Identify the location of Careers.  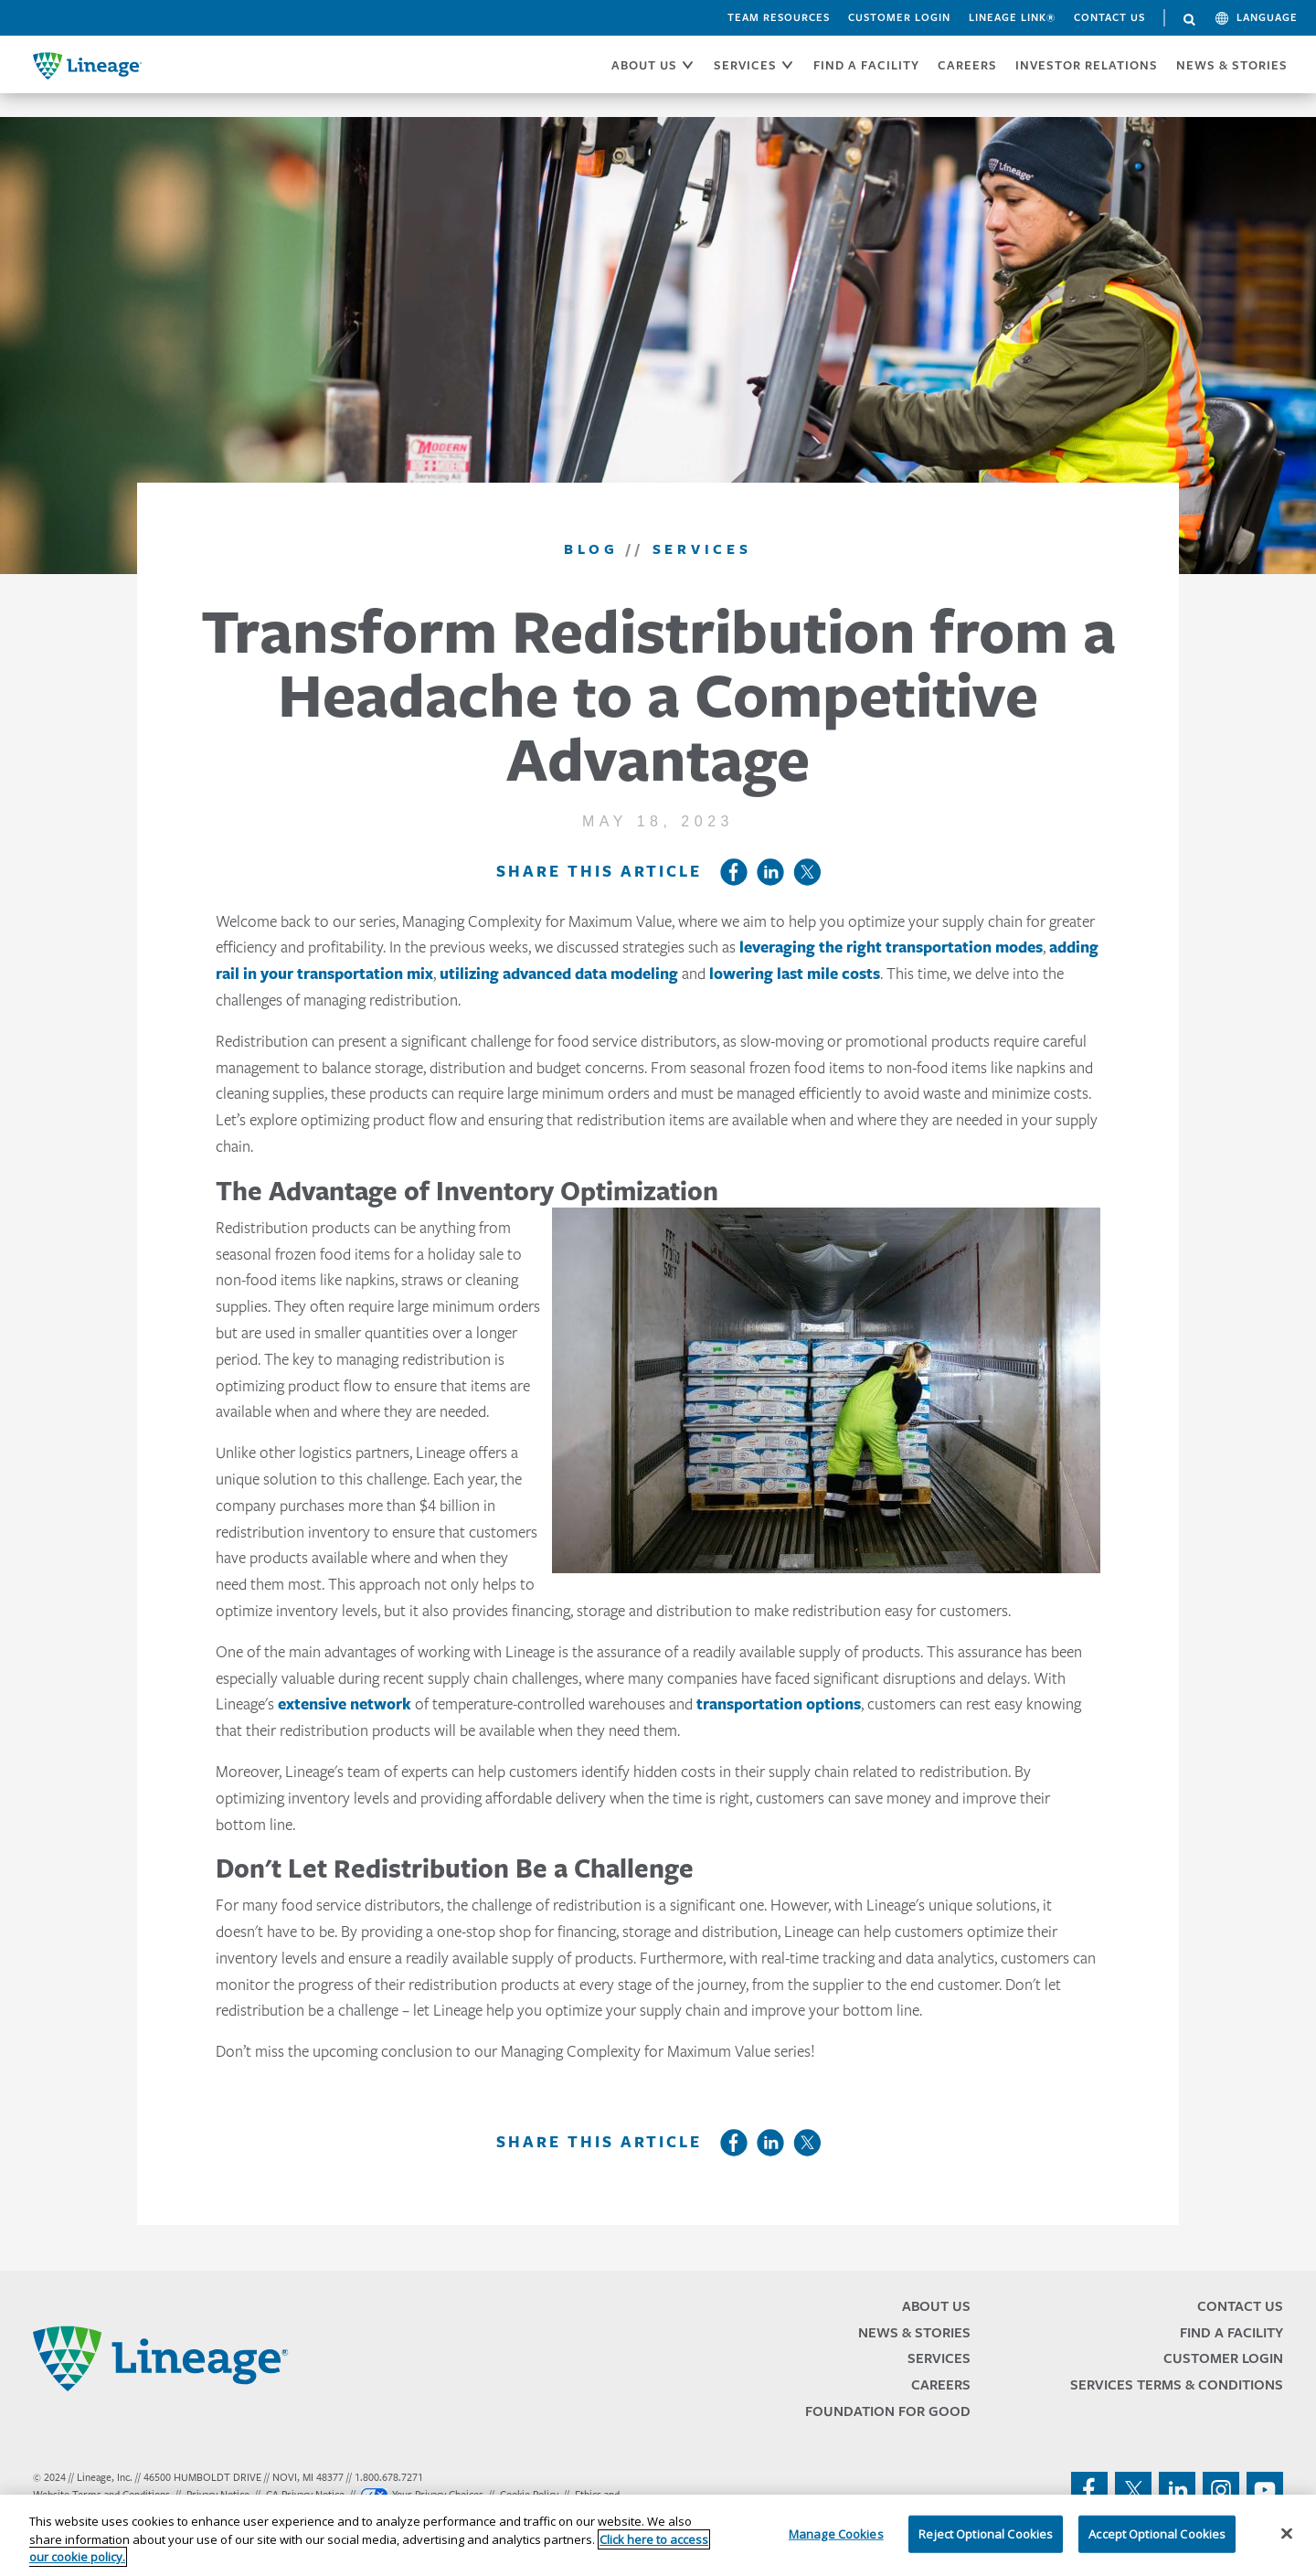
(941, 2384).